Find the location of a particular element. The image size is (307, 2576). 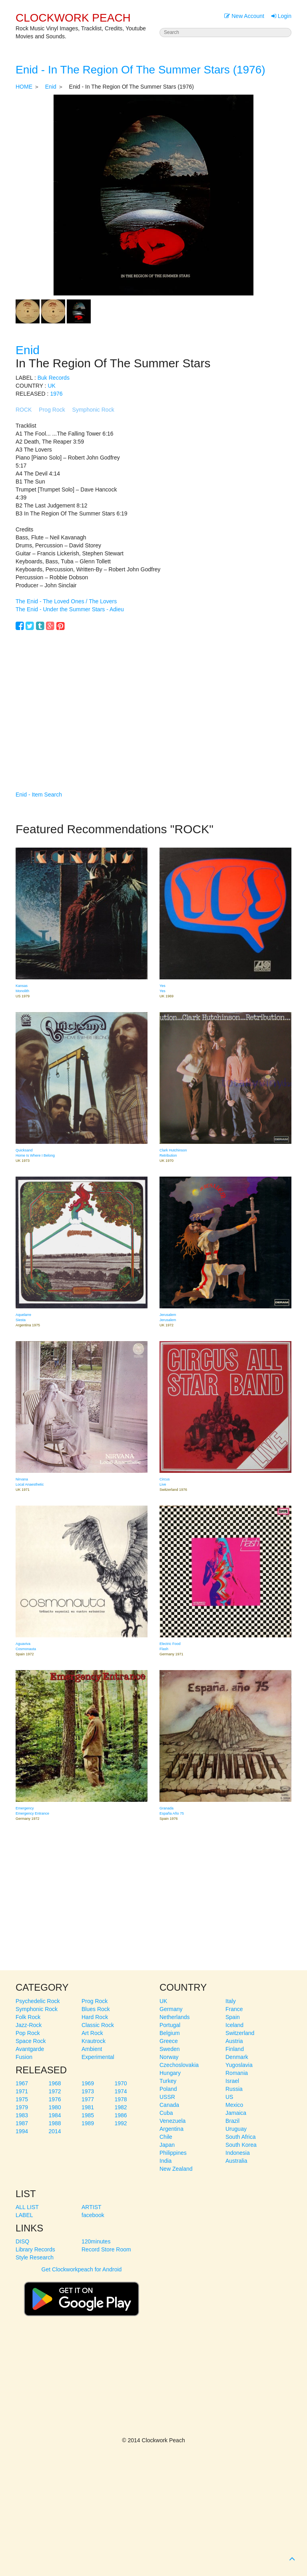

Experimental is located at coordinates (98, 2057).